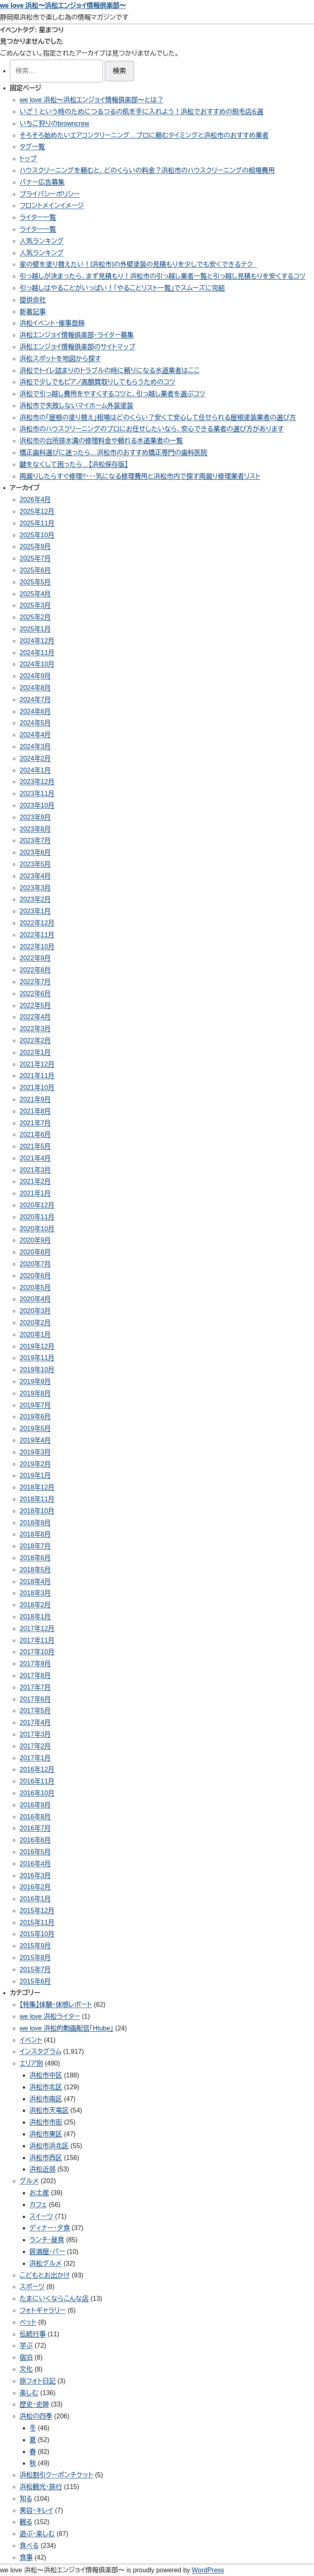 Image resolution: width=314 pixels, height=2576 pixels. I want to click on 浜松で少しでもピアノ高額買取りしてもらうためのコツ, so click(97, 381).